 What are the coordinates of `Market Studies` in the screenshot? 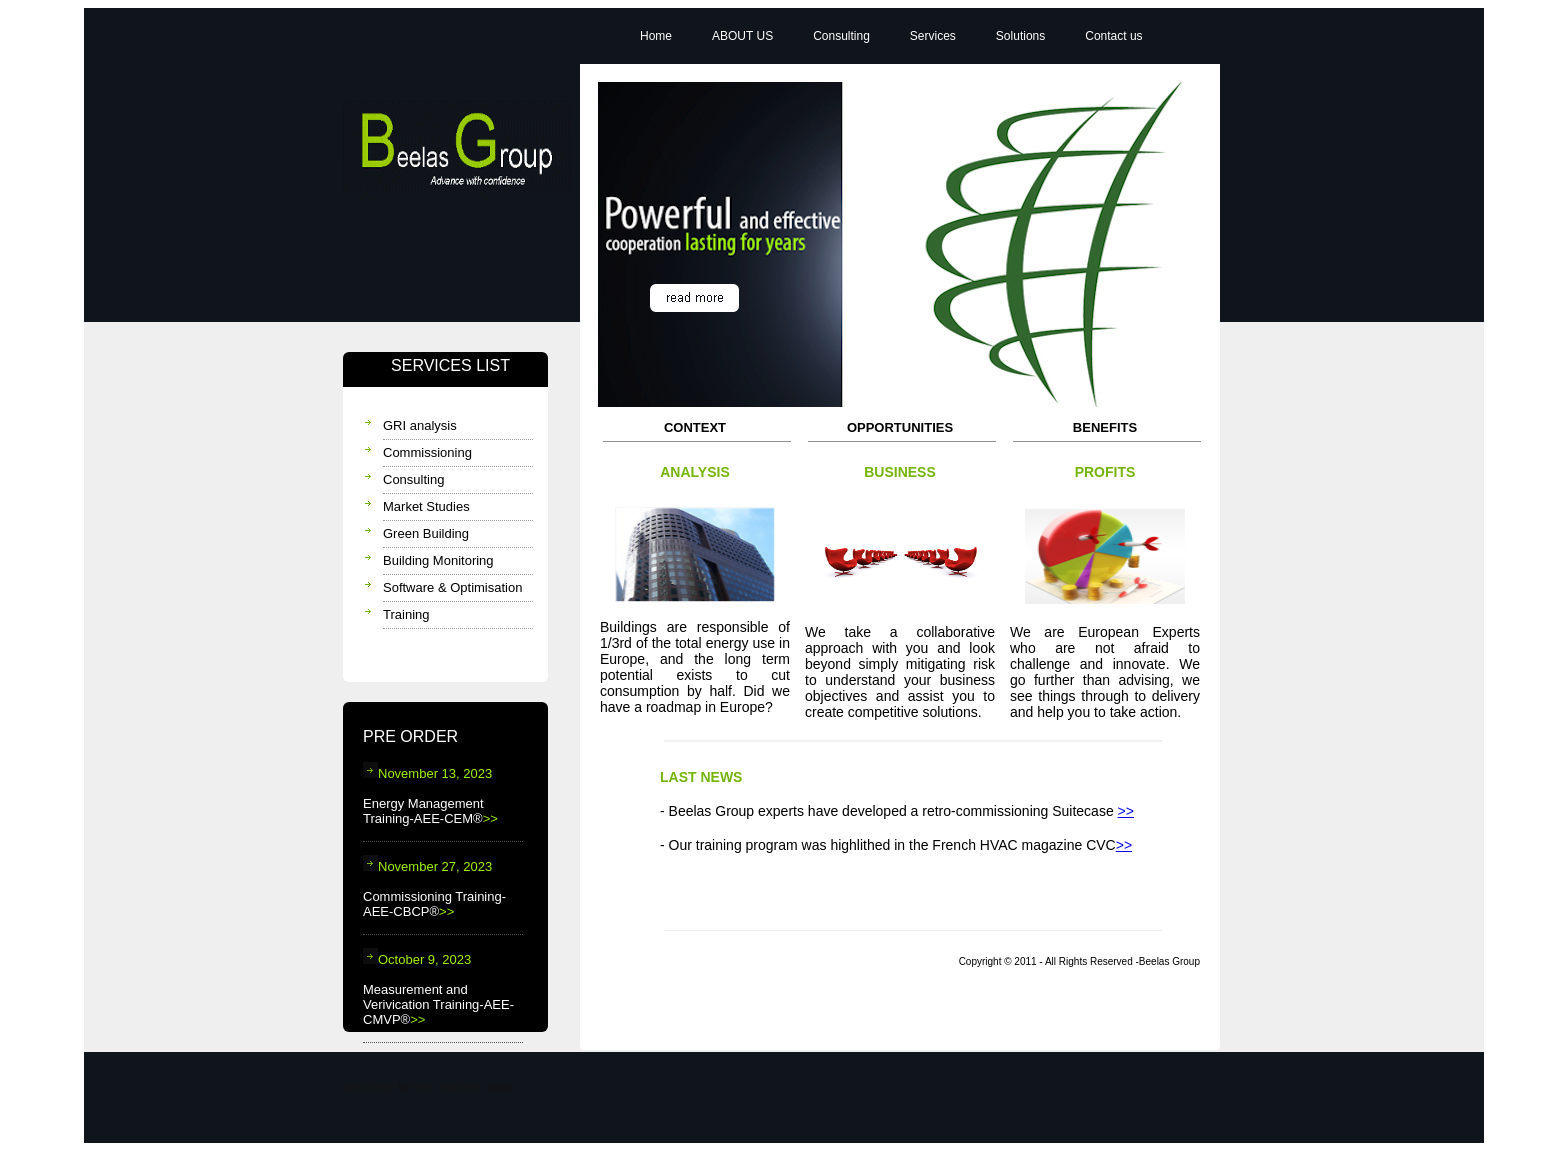 It's located at (426, 506).